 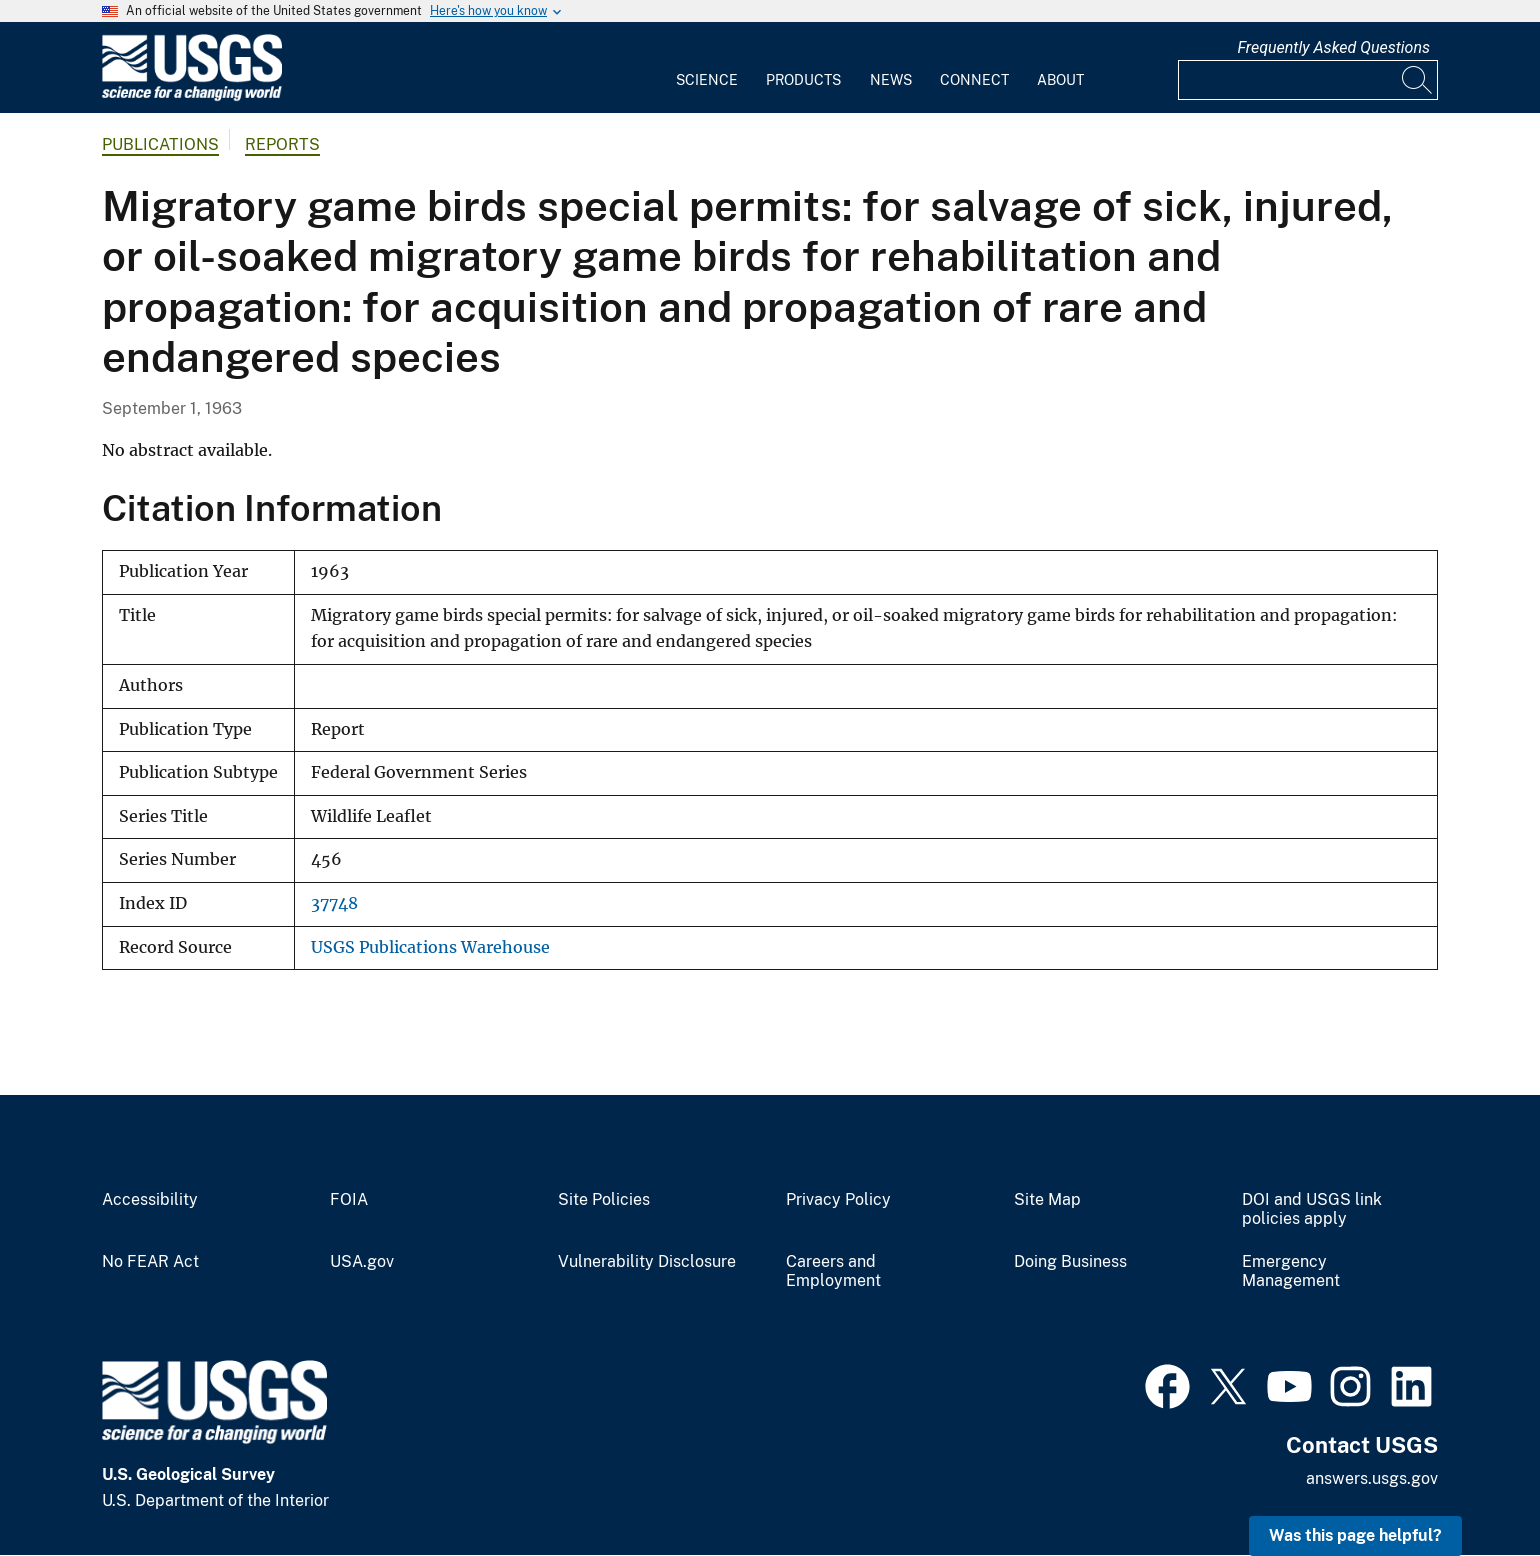 I want to click on [Input], so click(x=1308, y=80).